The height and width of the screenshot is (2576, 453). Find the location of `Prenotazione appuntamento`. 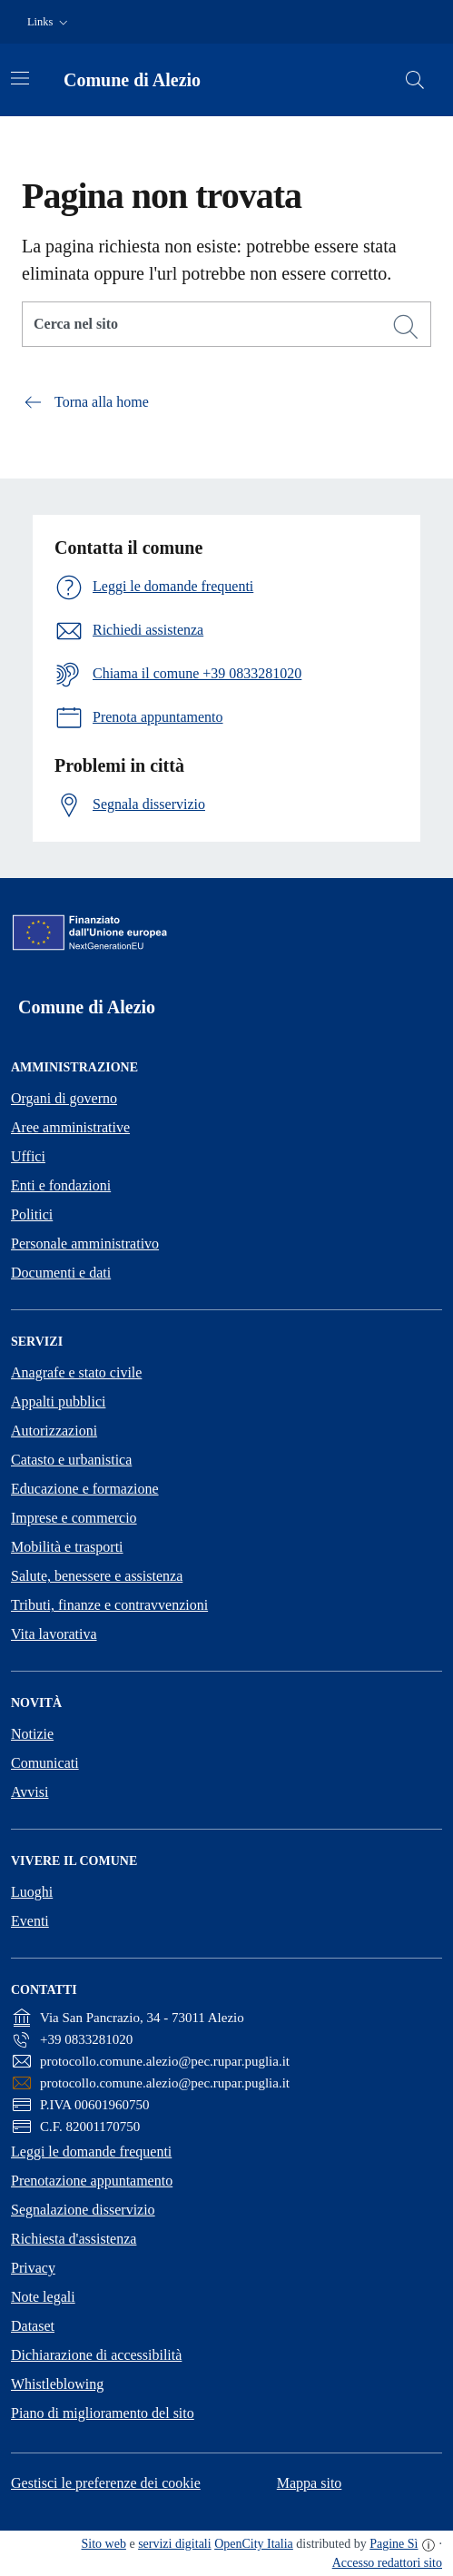

Prenotazione appuntamento is located at coordinates (91, 2180).